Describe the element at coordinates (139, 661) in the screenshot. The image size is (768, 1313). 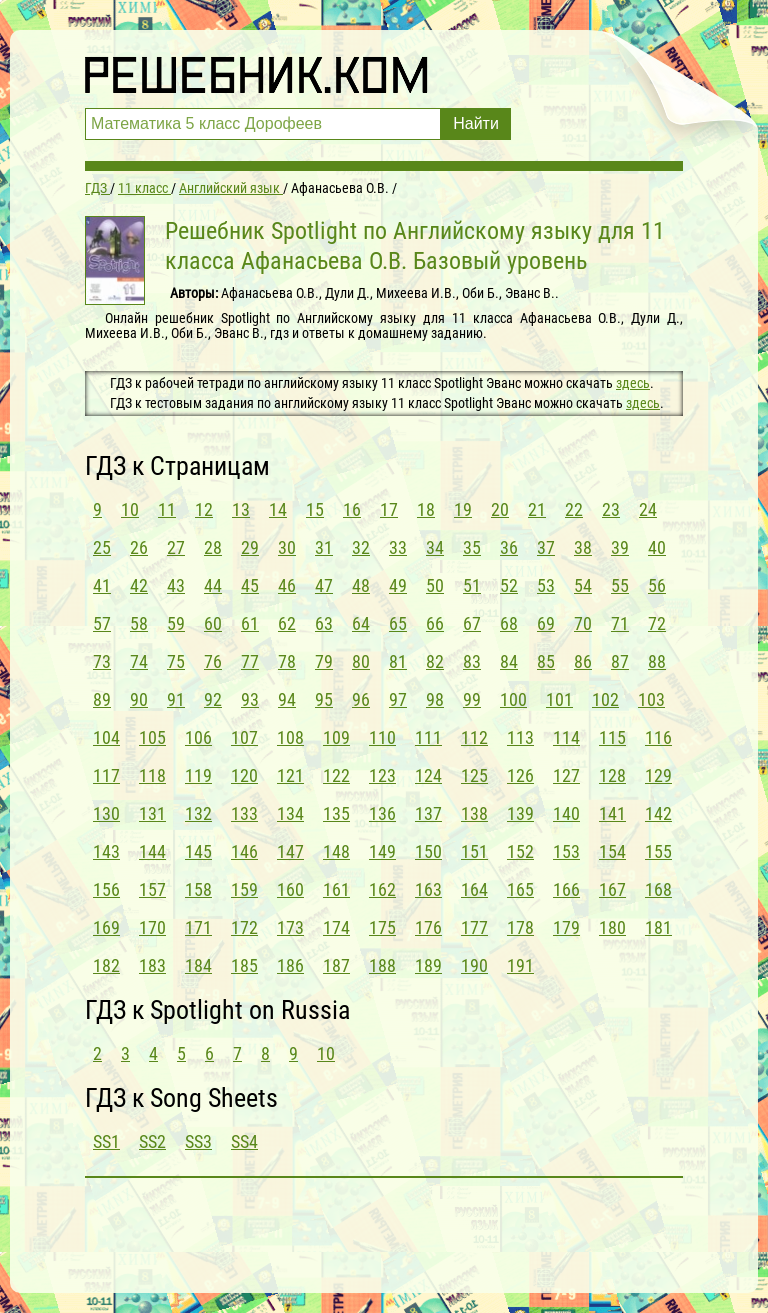
I see `74` at that location.